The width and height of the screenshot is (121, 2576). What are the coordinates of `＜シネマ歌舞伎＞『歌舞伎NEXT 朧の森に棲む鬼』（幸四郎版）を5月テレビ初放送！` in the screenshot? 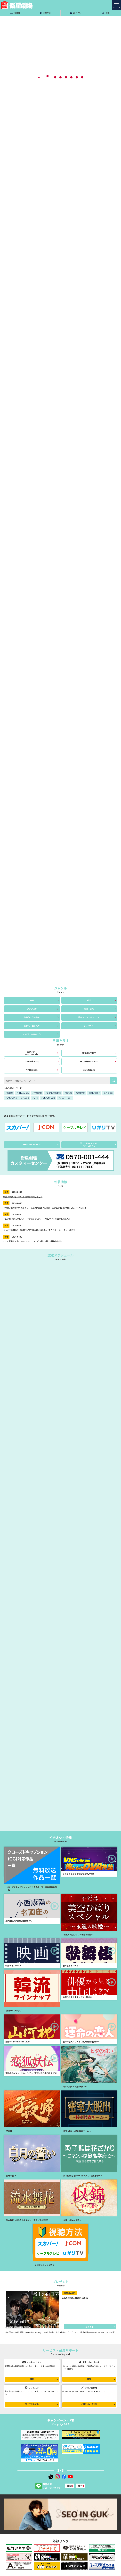 It's located at (40, 1230).